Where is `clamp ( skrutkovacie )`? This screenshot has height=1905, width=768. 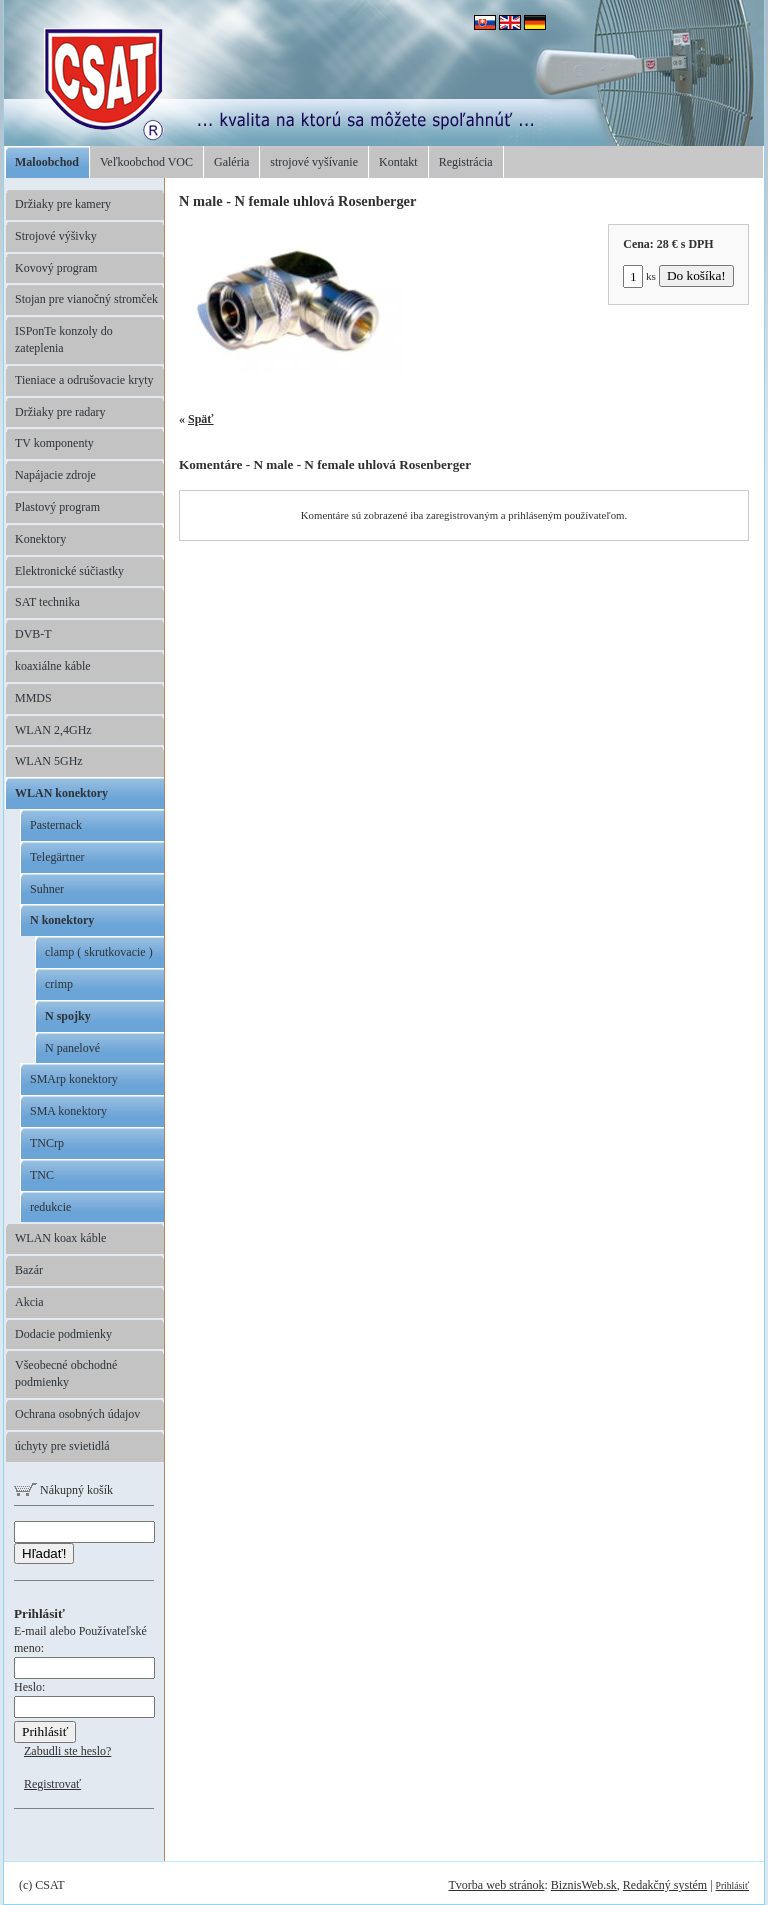 clamp ( skrutkovacie ) is located at coordinates (99, 952).